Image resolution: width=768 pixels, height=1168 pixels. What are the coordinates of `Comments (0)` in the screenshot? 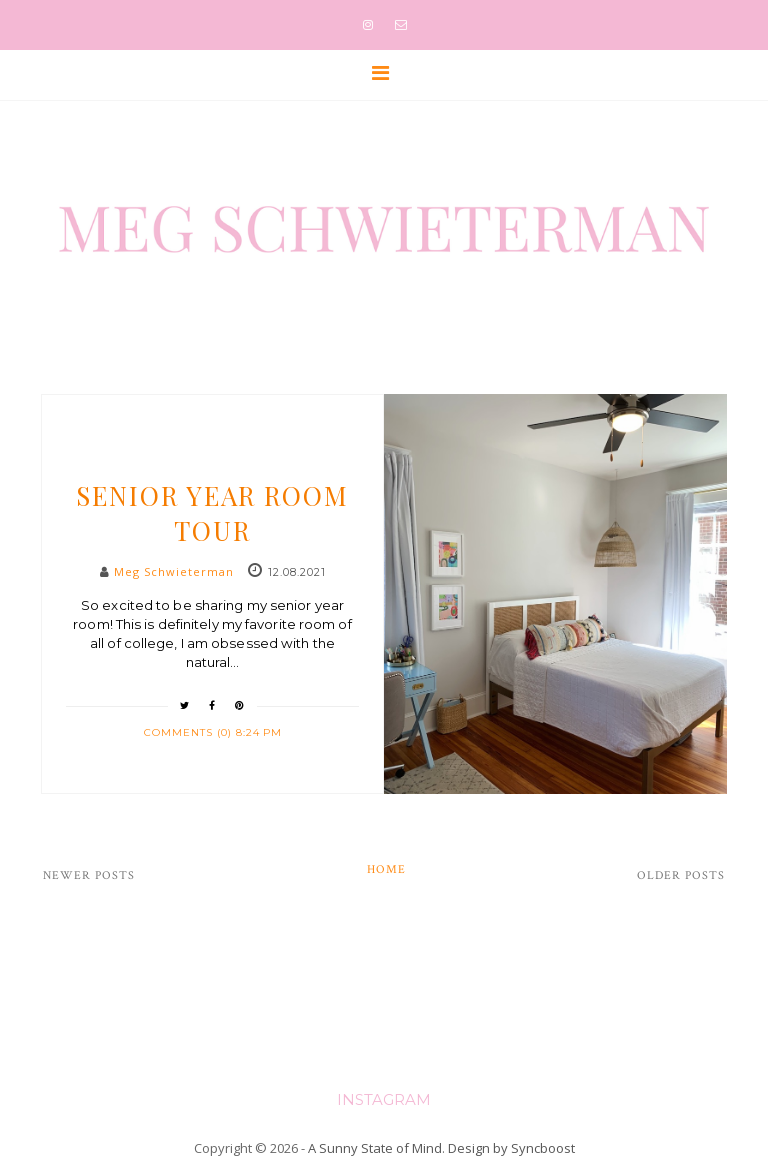 It's located at (190, 732).